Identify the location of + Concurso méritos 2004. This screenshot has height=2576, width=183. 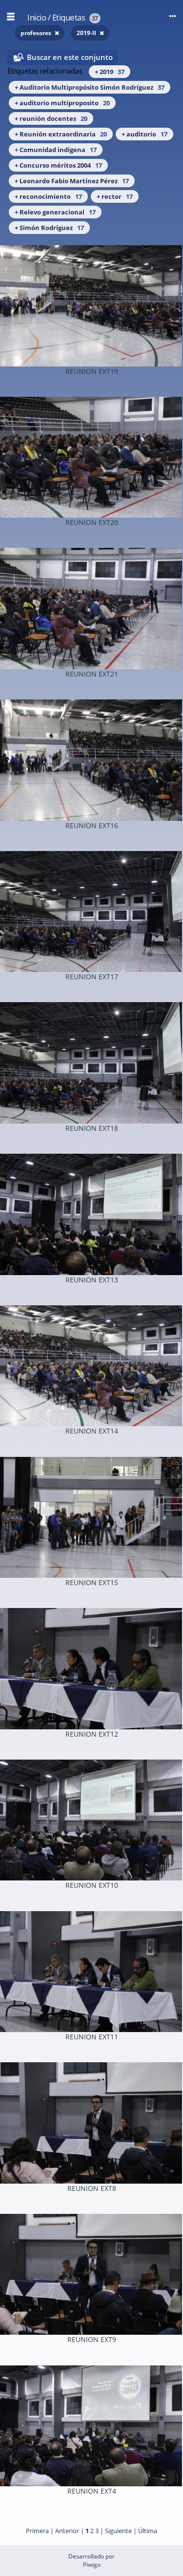
(58, 165).